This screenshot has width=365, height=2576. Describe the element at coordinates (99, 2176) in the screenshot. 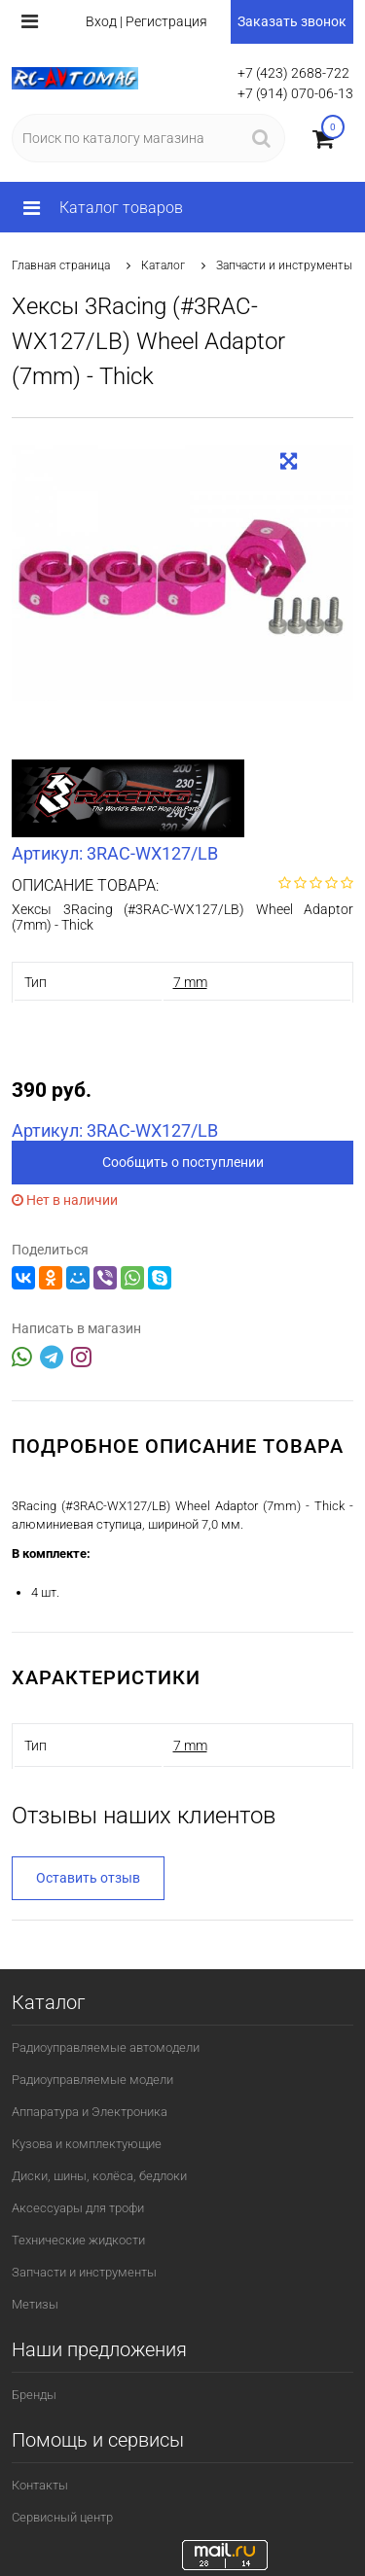

I see `Диски, шины, колёса, бедлоки` at that location.